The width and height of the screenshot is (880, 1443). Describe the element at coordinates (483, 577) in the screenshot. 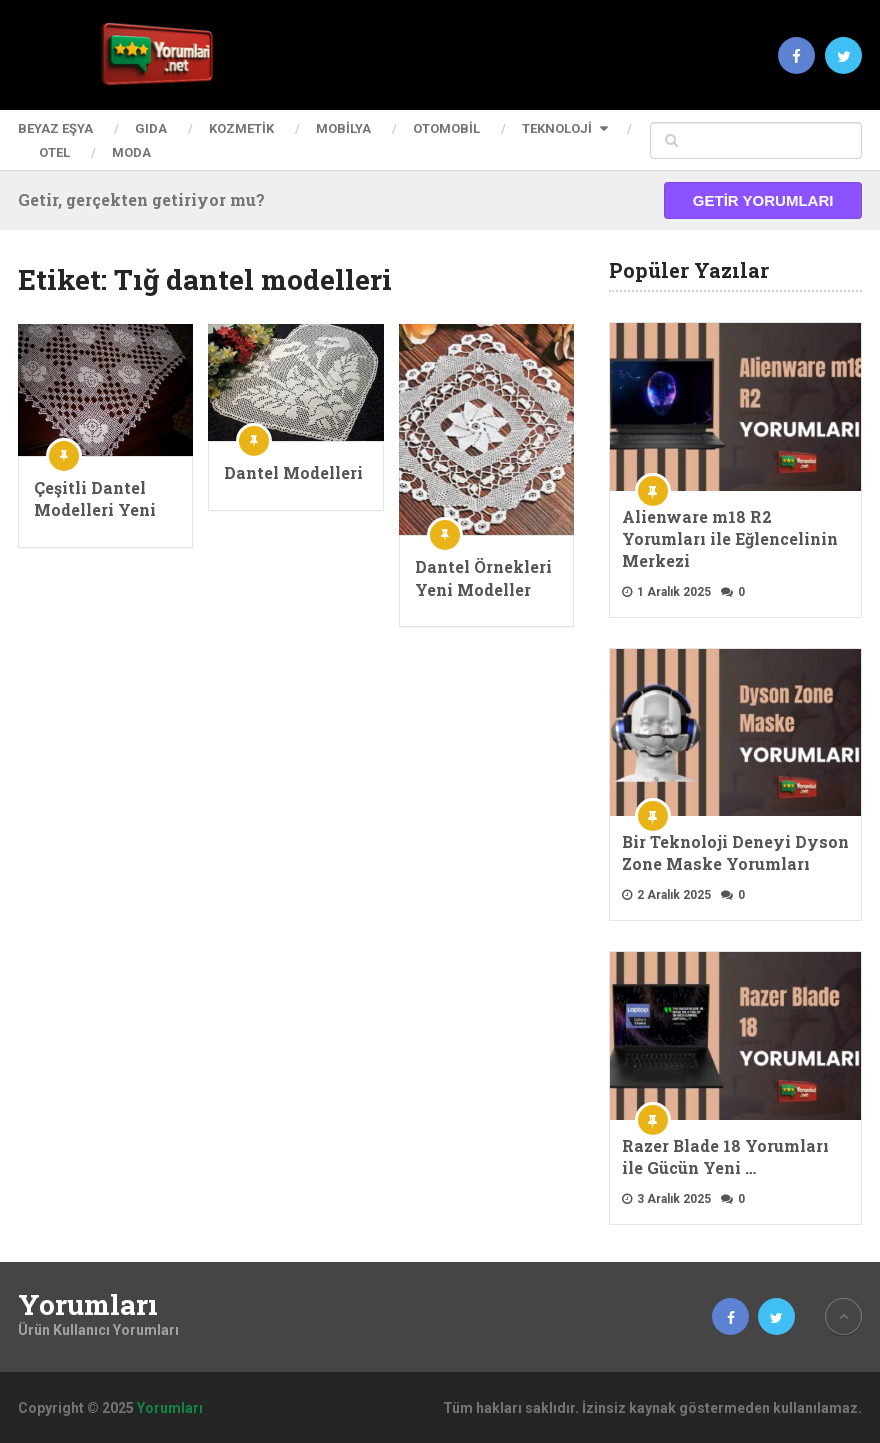

I see `Dantel Örnekleri Yeni Modeller` at that location.